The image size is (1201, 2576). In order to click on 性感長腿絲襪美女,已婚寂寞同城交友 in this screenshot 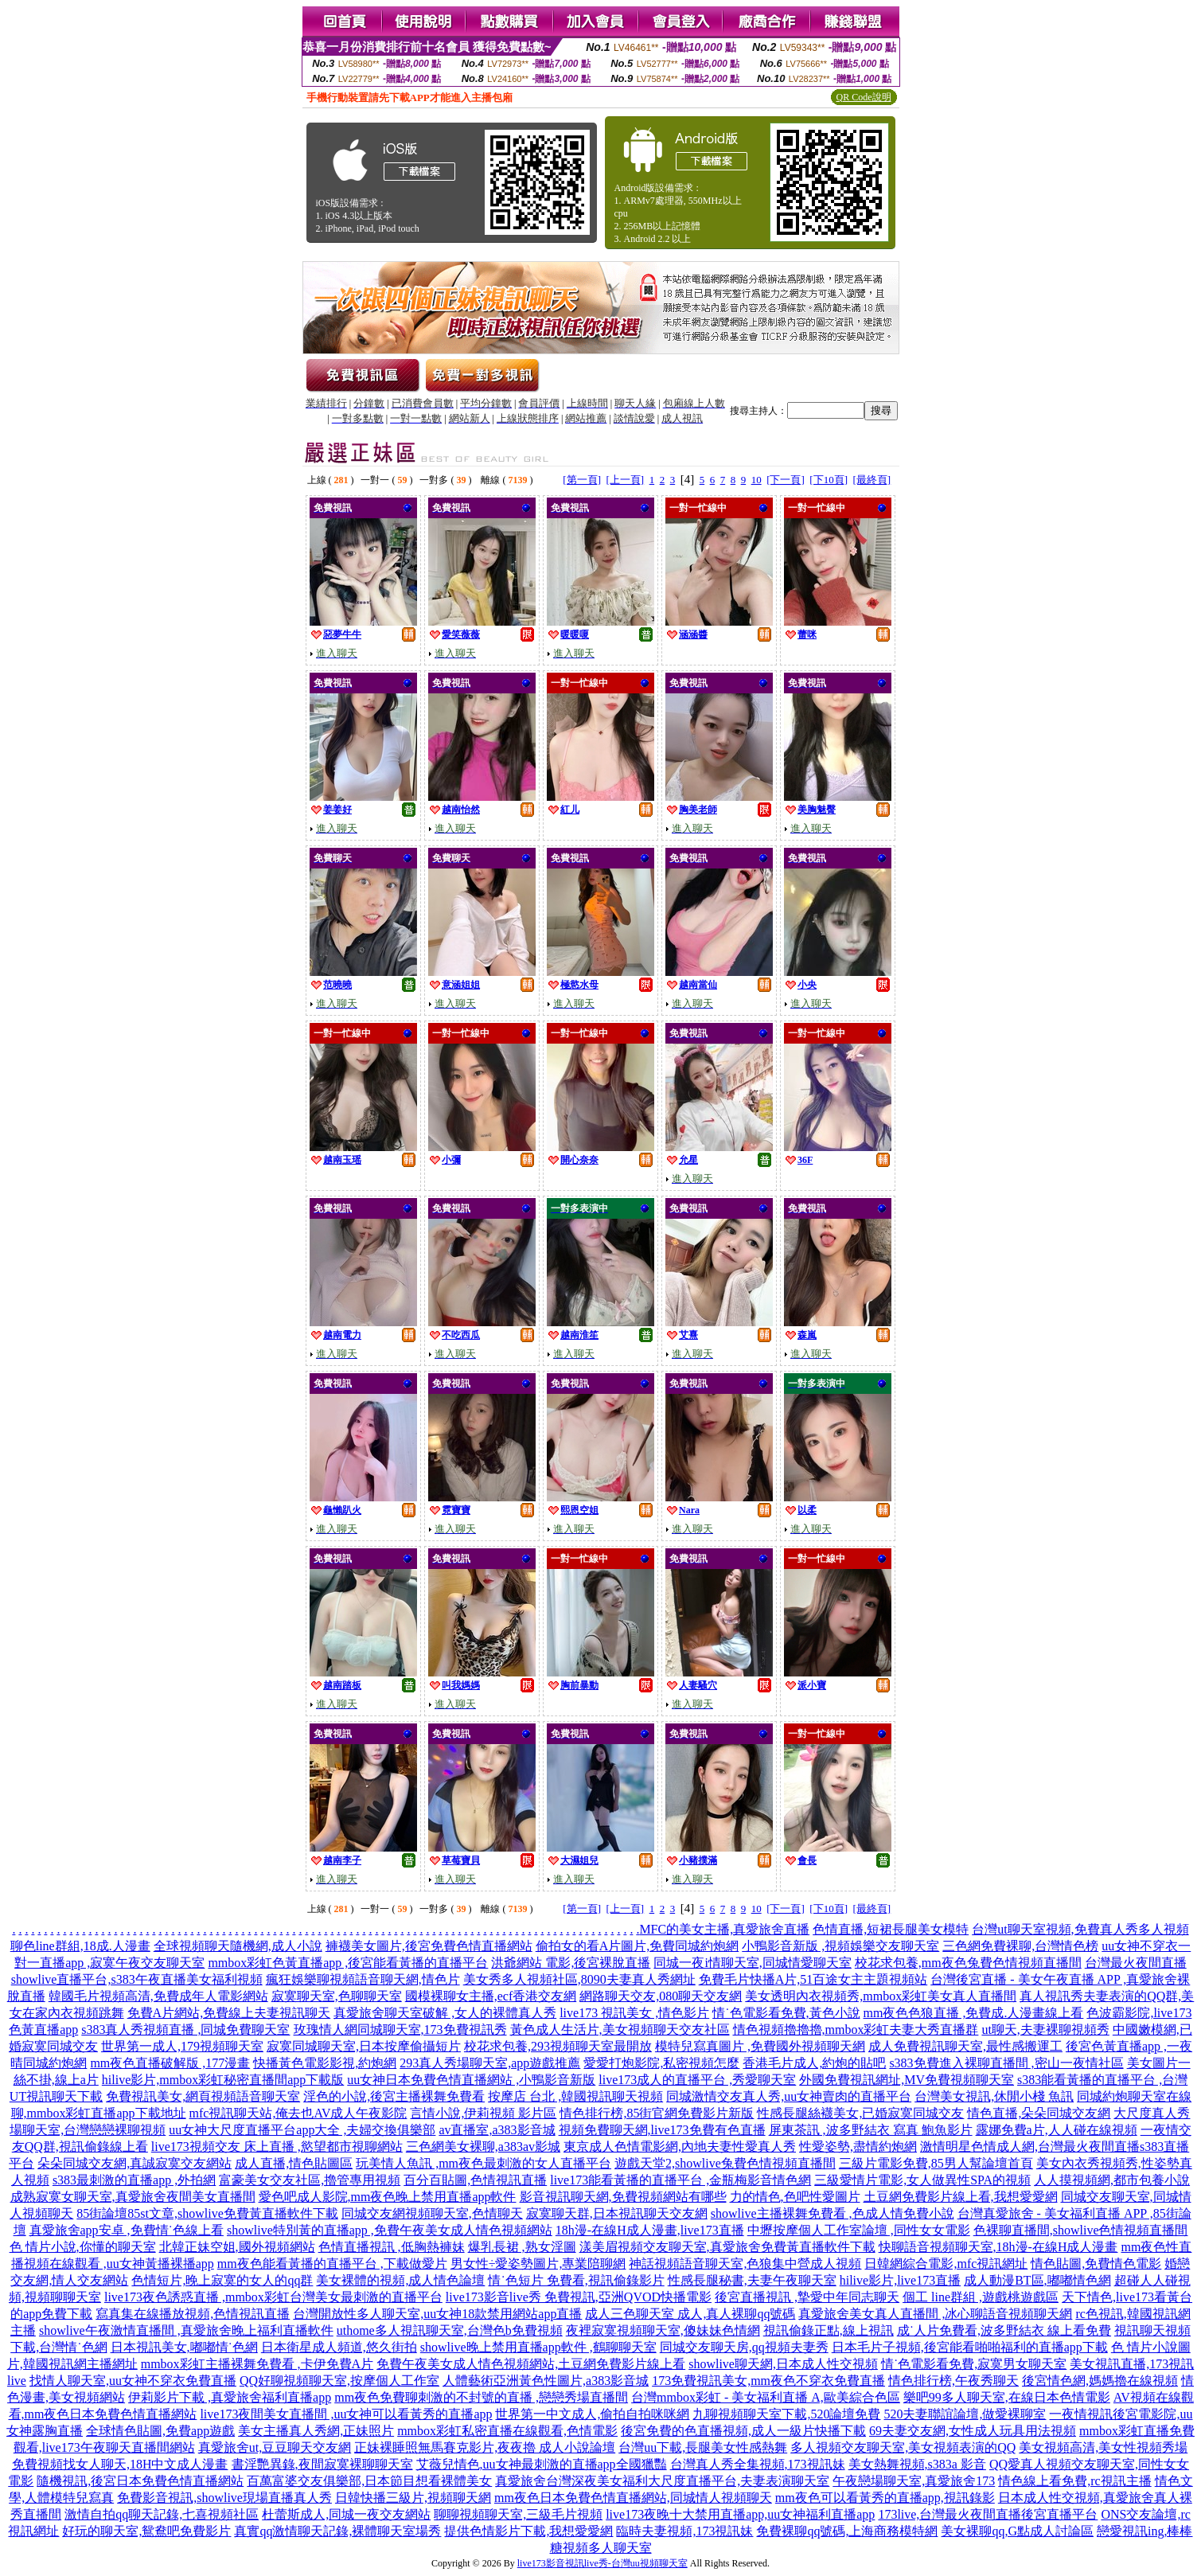, I will do `click(860, 2113)`.